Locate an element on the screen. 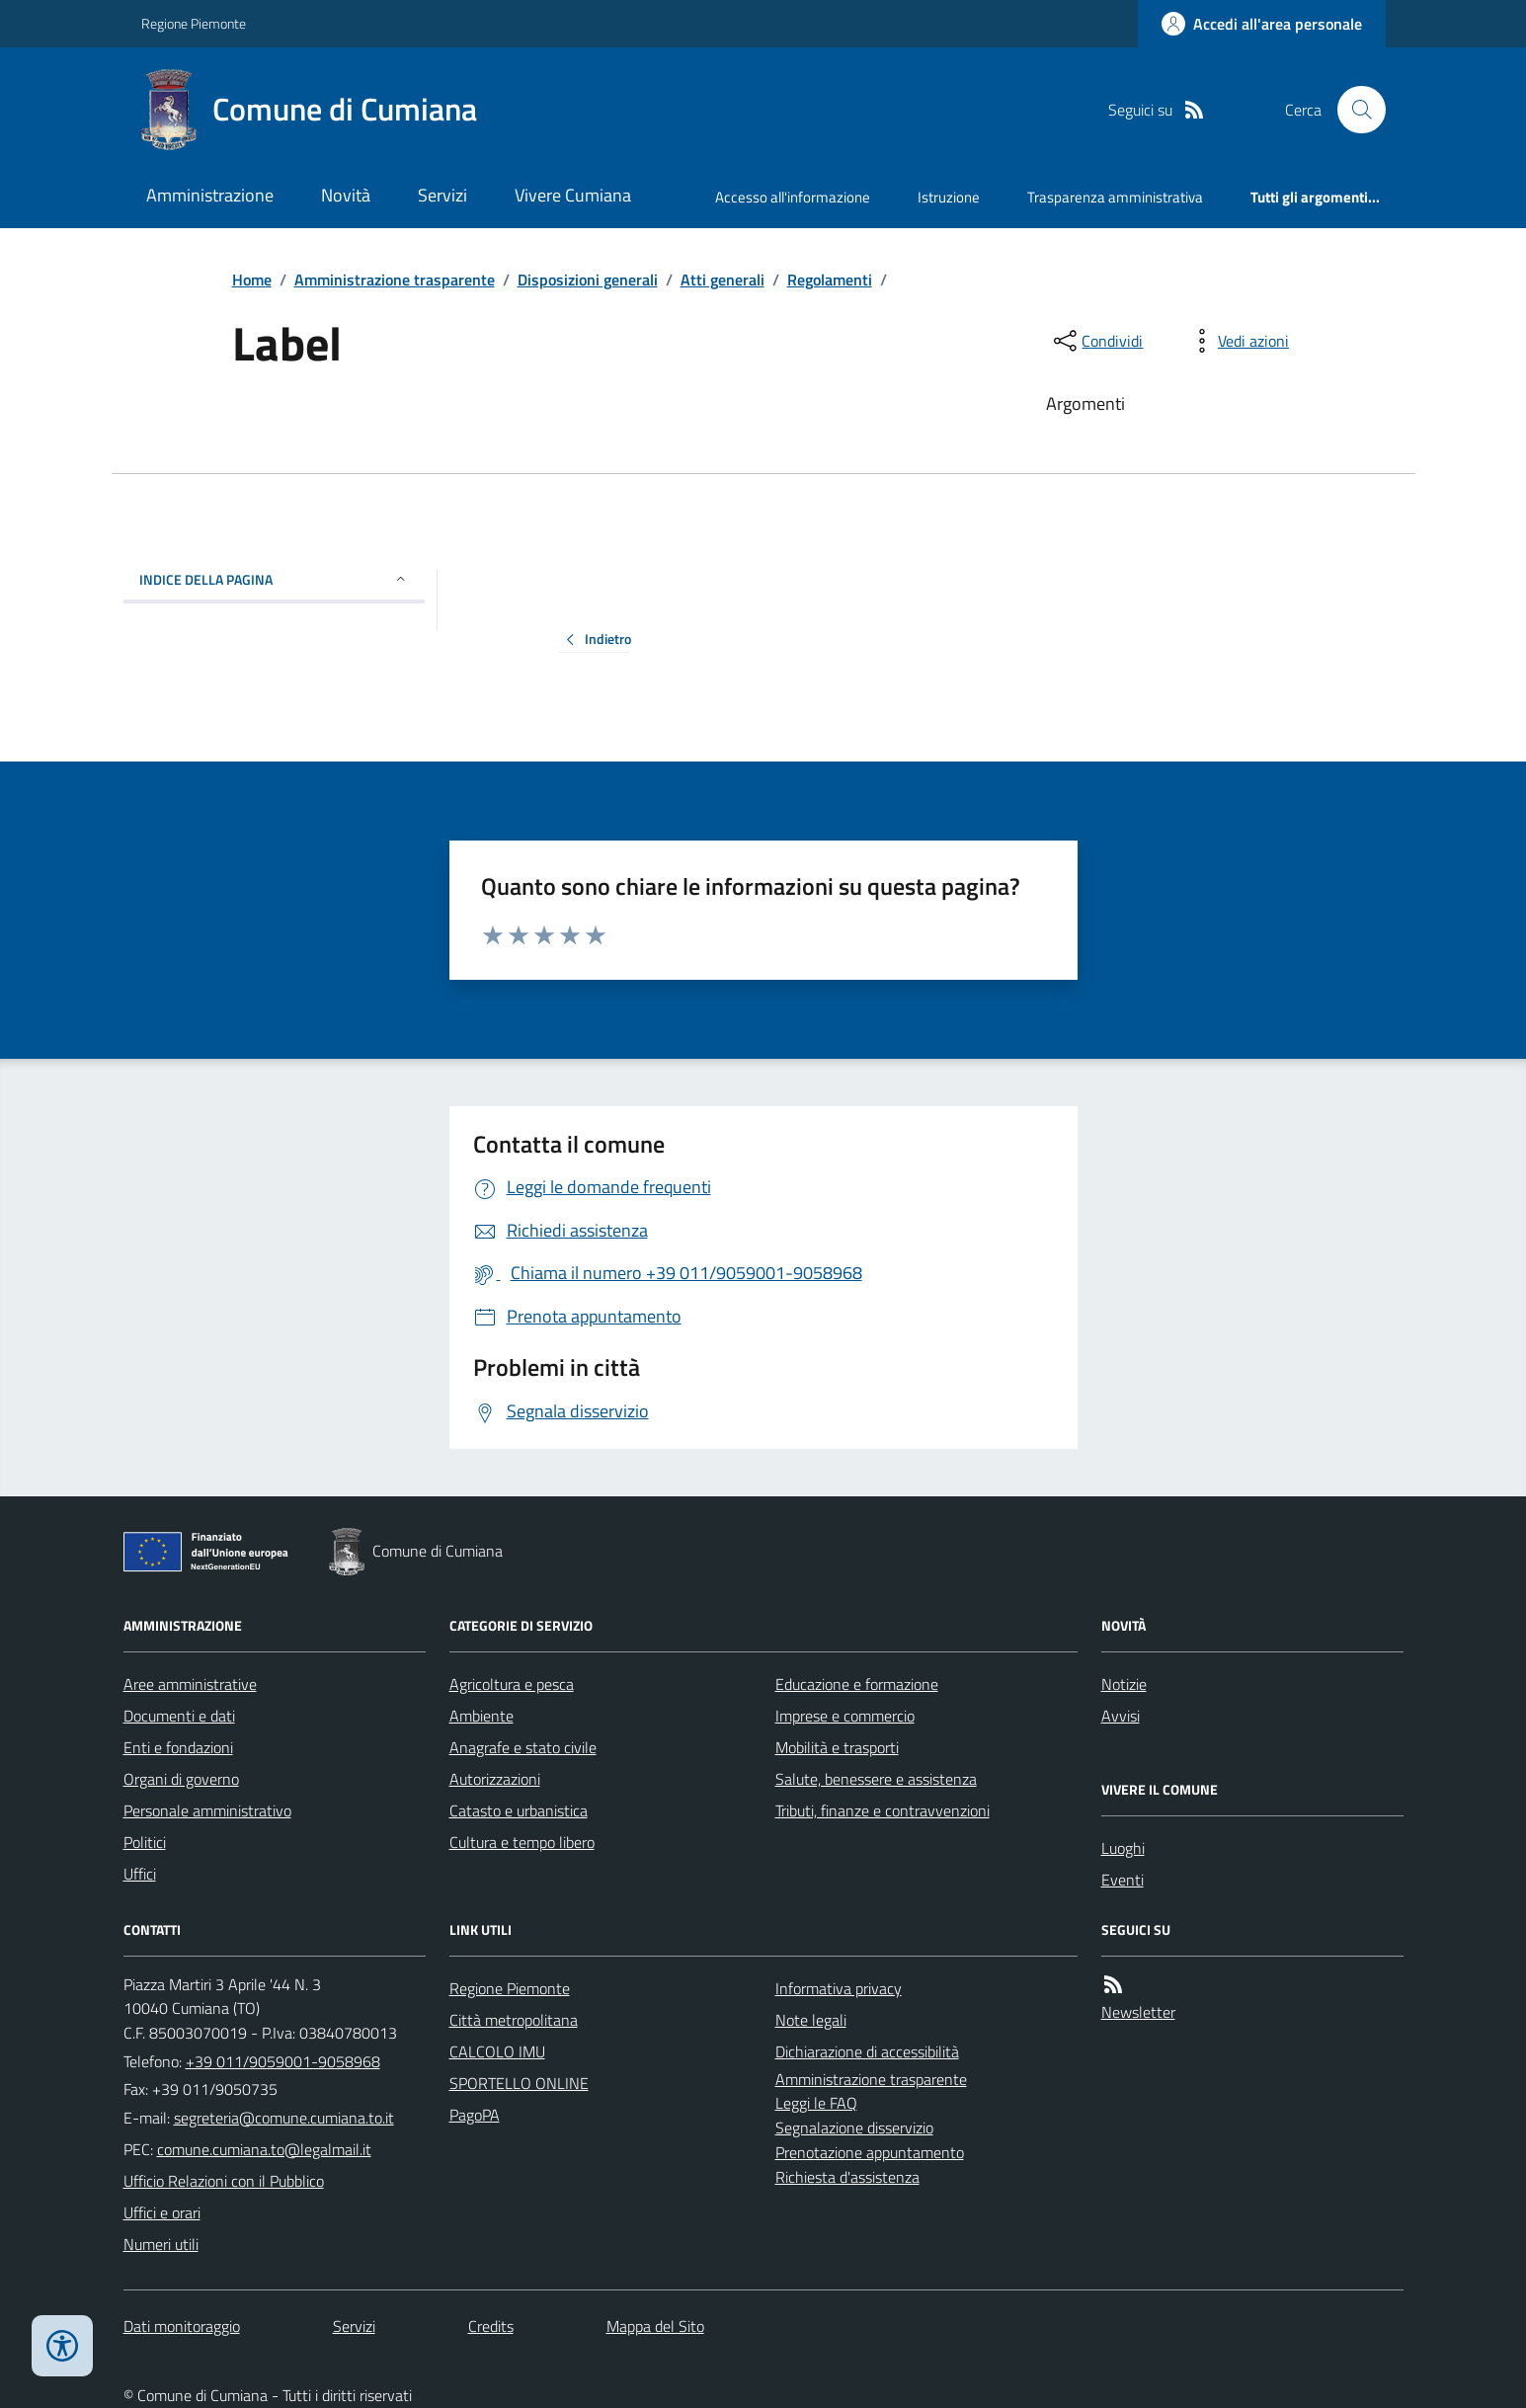 This screenshot has width=1526, height=2408. Accesso all'informazione is located at coordinates (792, 197).